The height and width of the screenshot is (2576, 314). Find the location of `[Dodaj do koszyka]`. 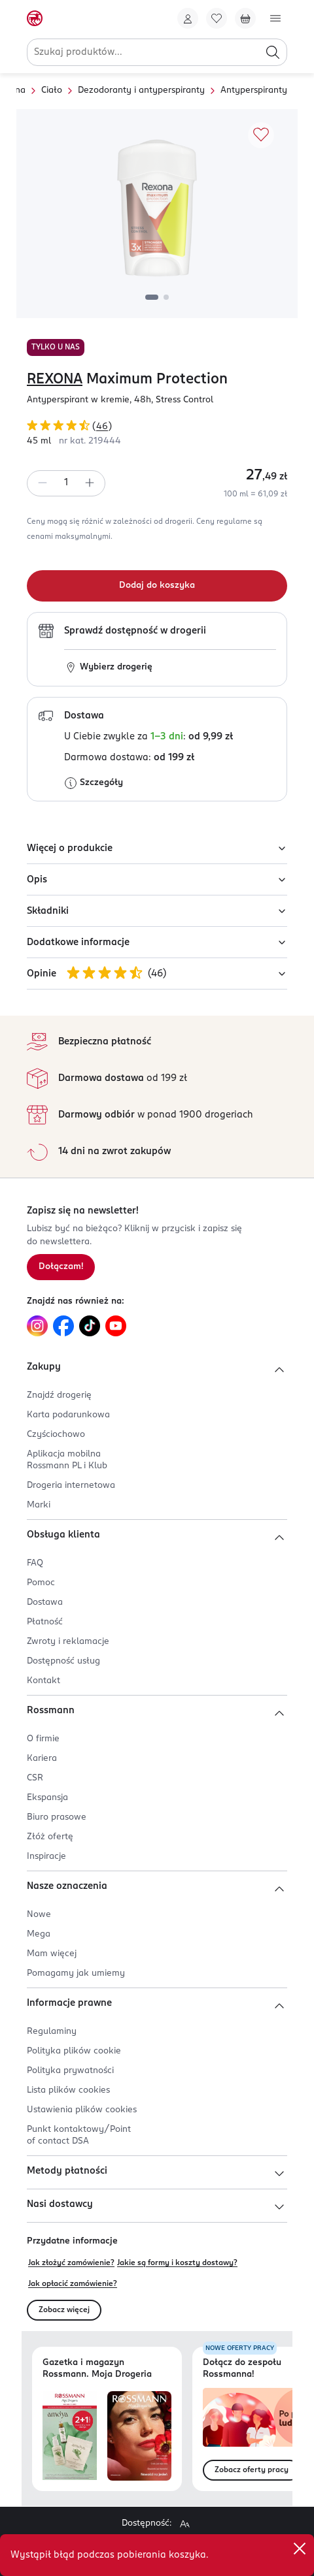

[Dodaj do koszyka] is located at coordinates (157, 586).